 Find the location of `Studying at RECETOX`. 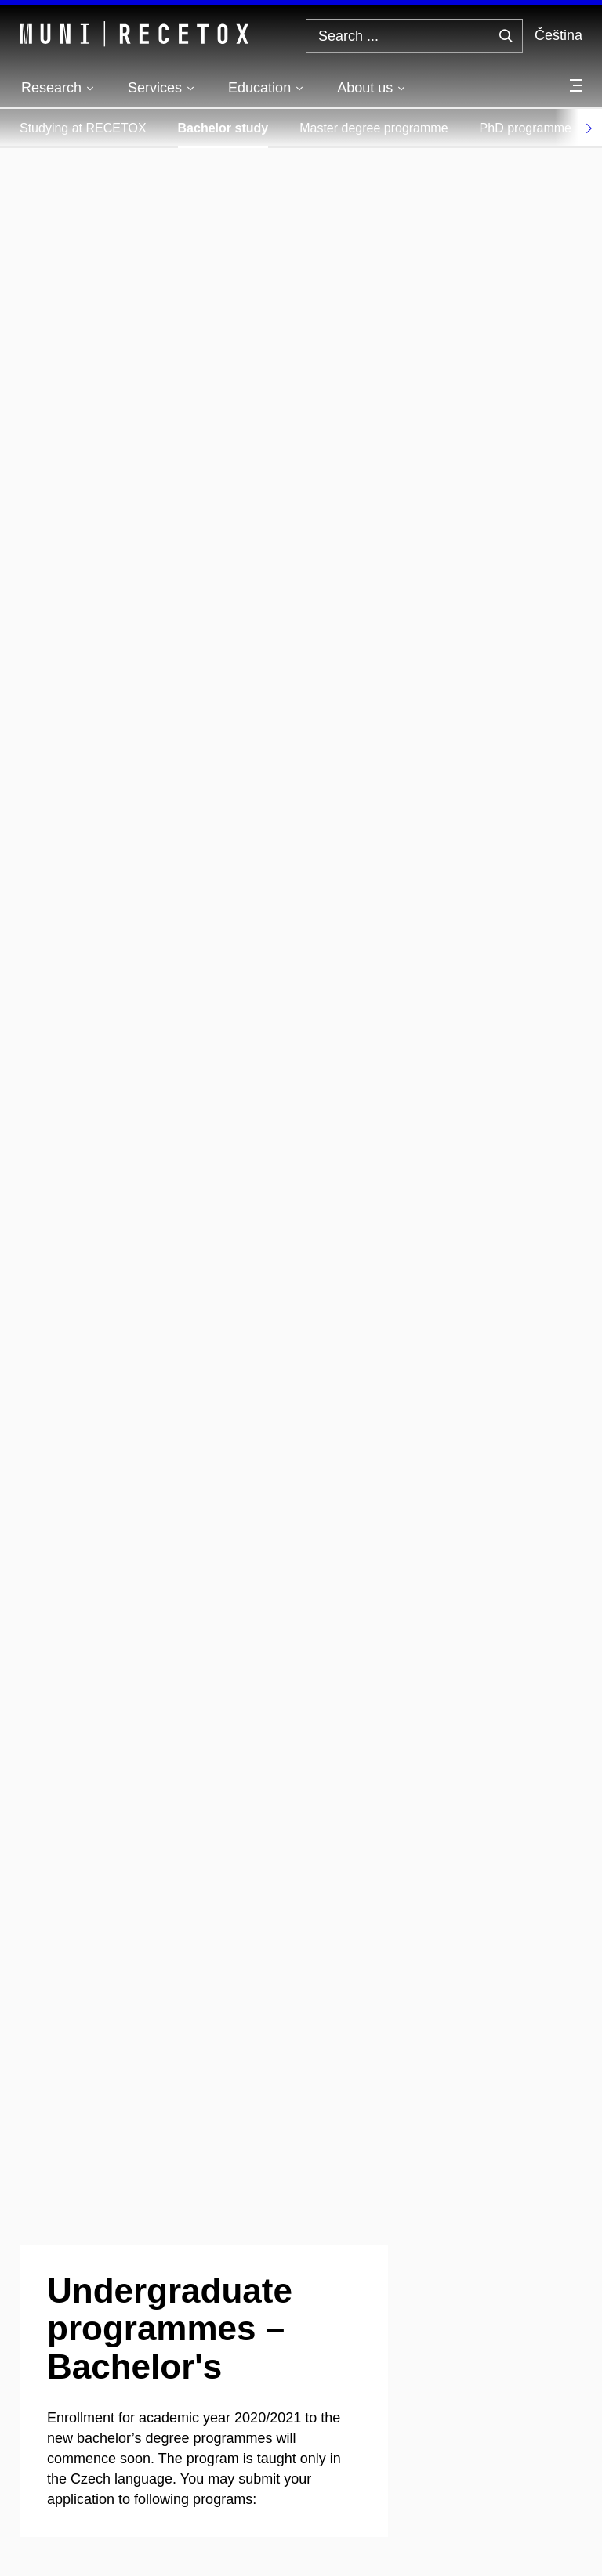

Studying at RECETOX is located at coordinates (83, 128).